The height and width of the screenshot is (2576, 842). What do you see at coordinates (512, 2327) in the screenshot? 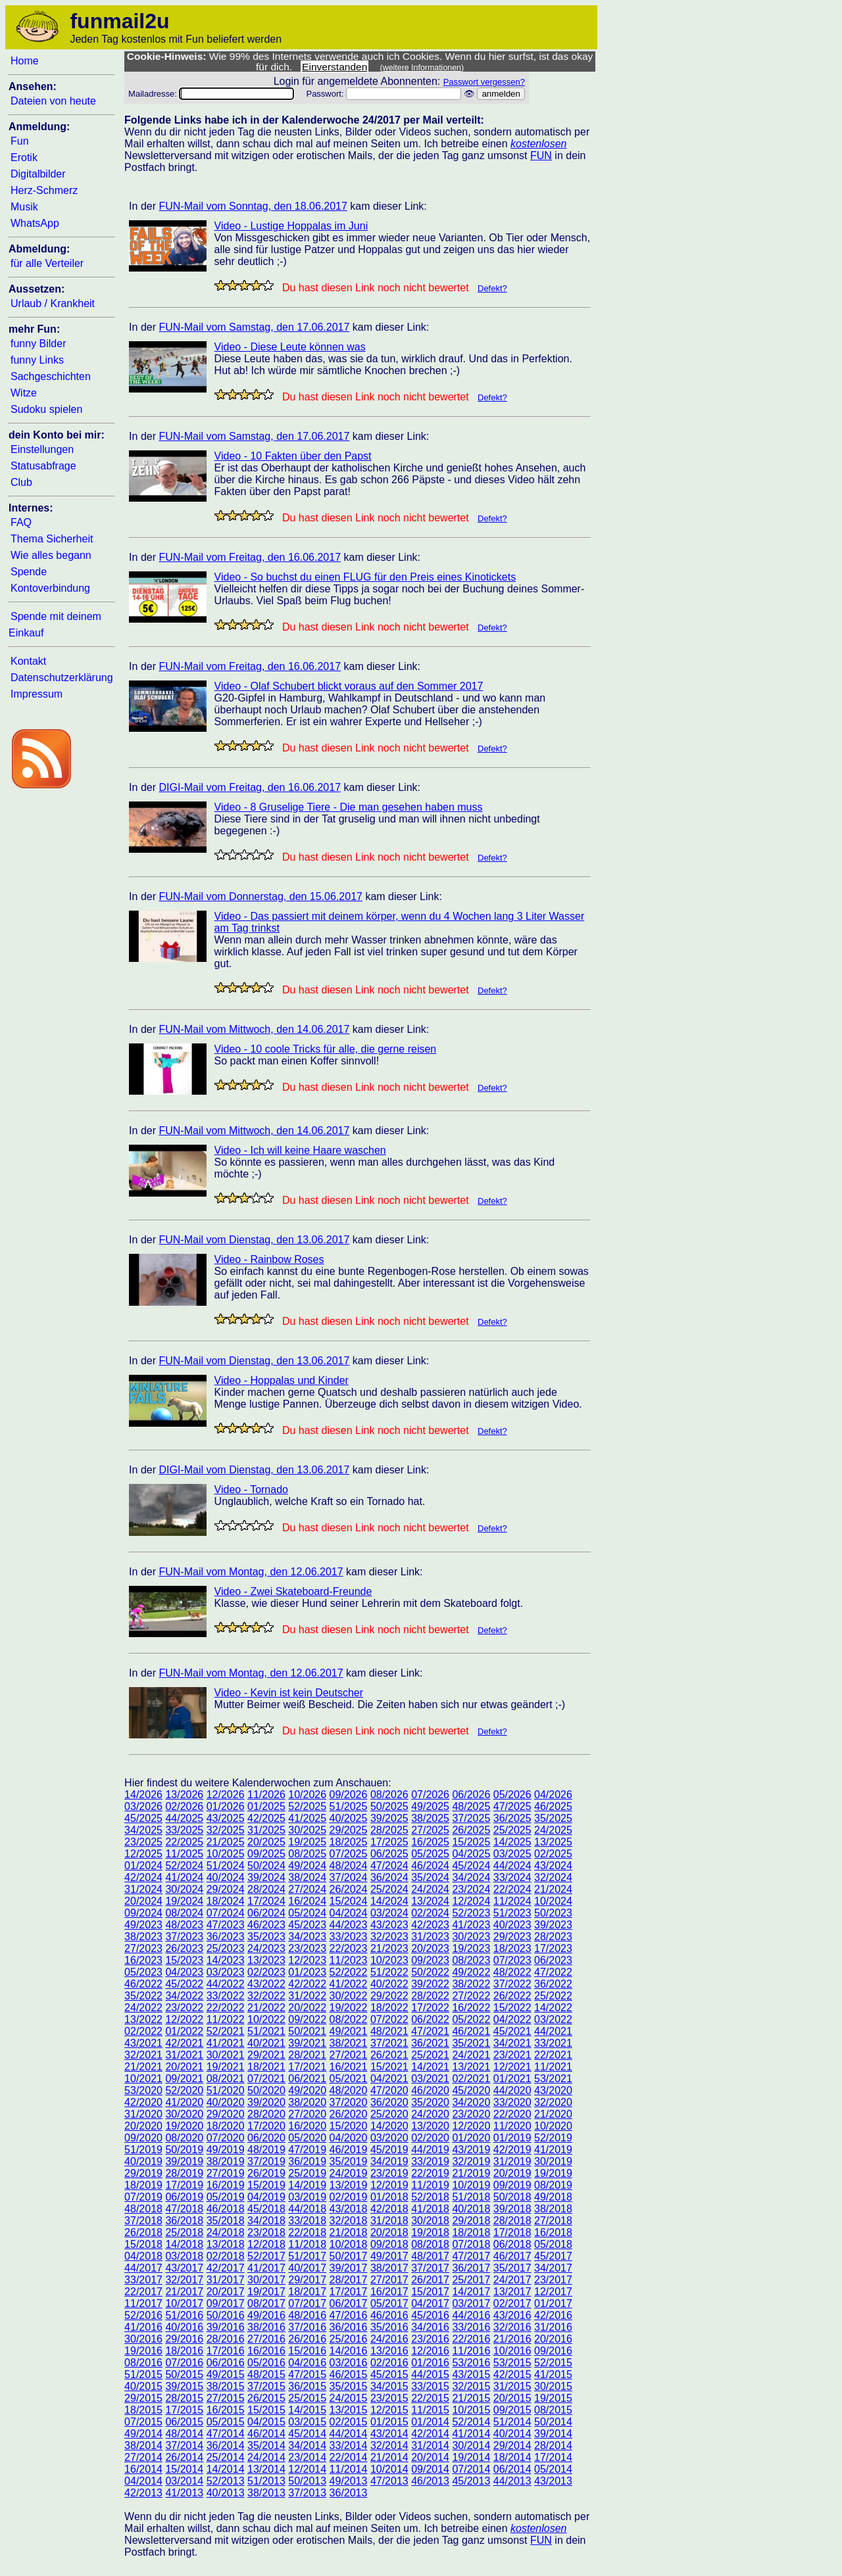
I see `32/2016` at bounding box center [512, 2327].